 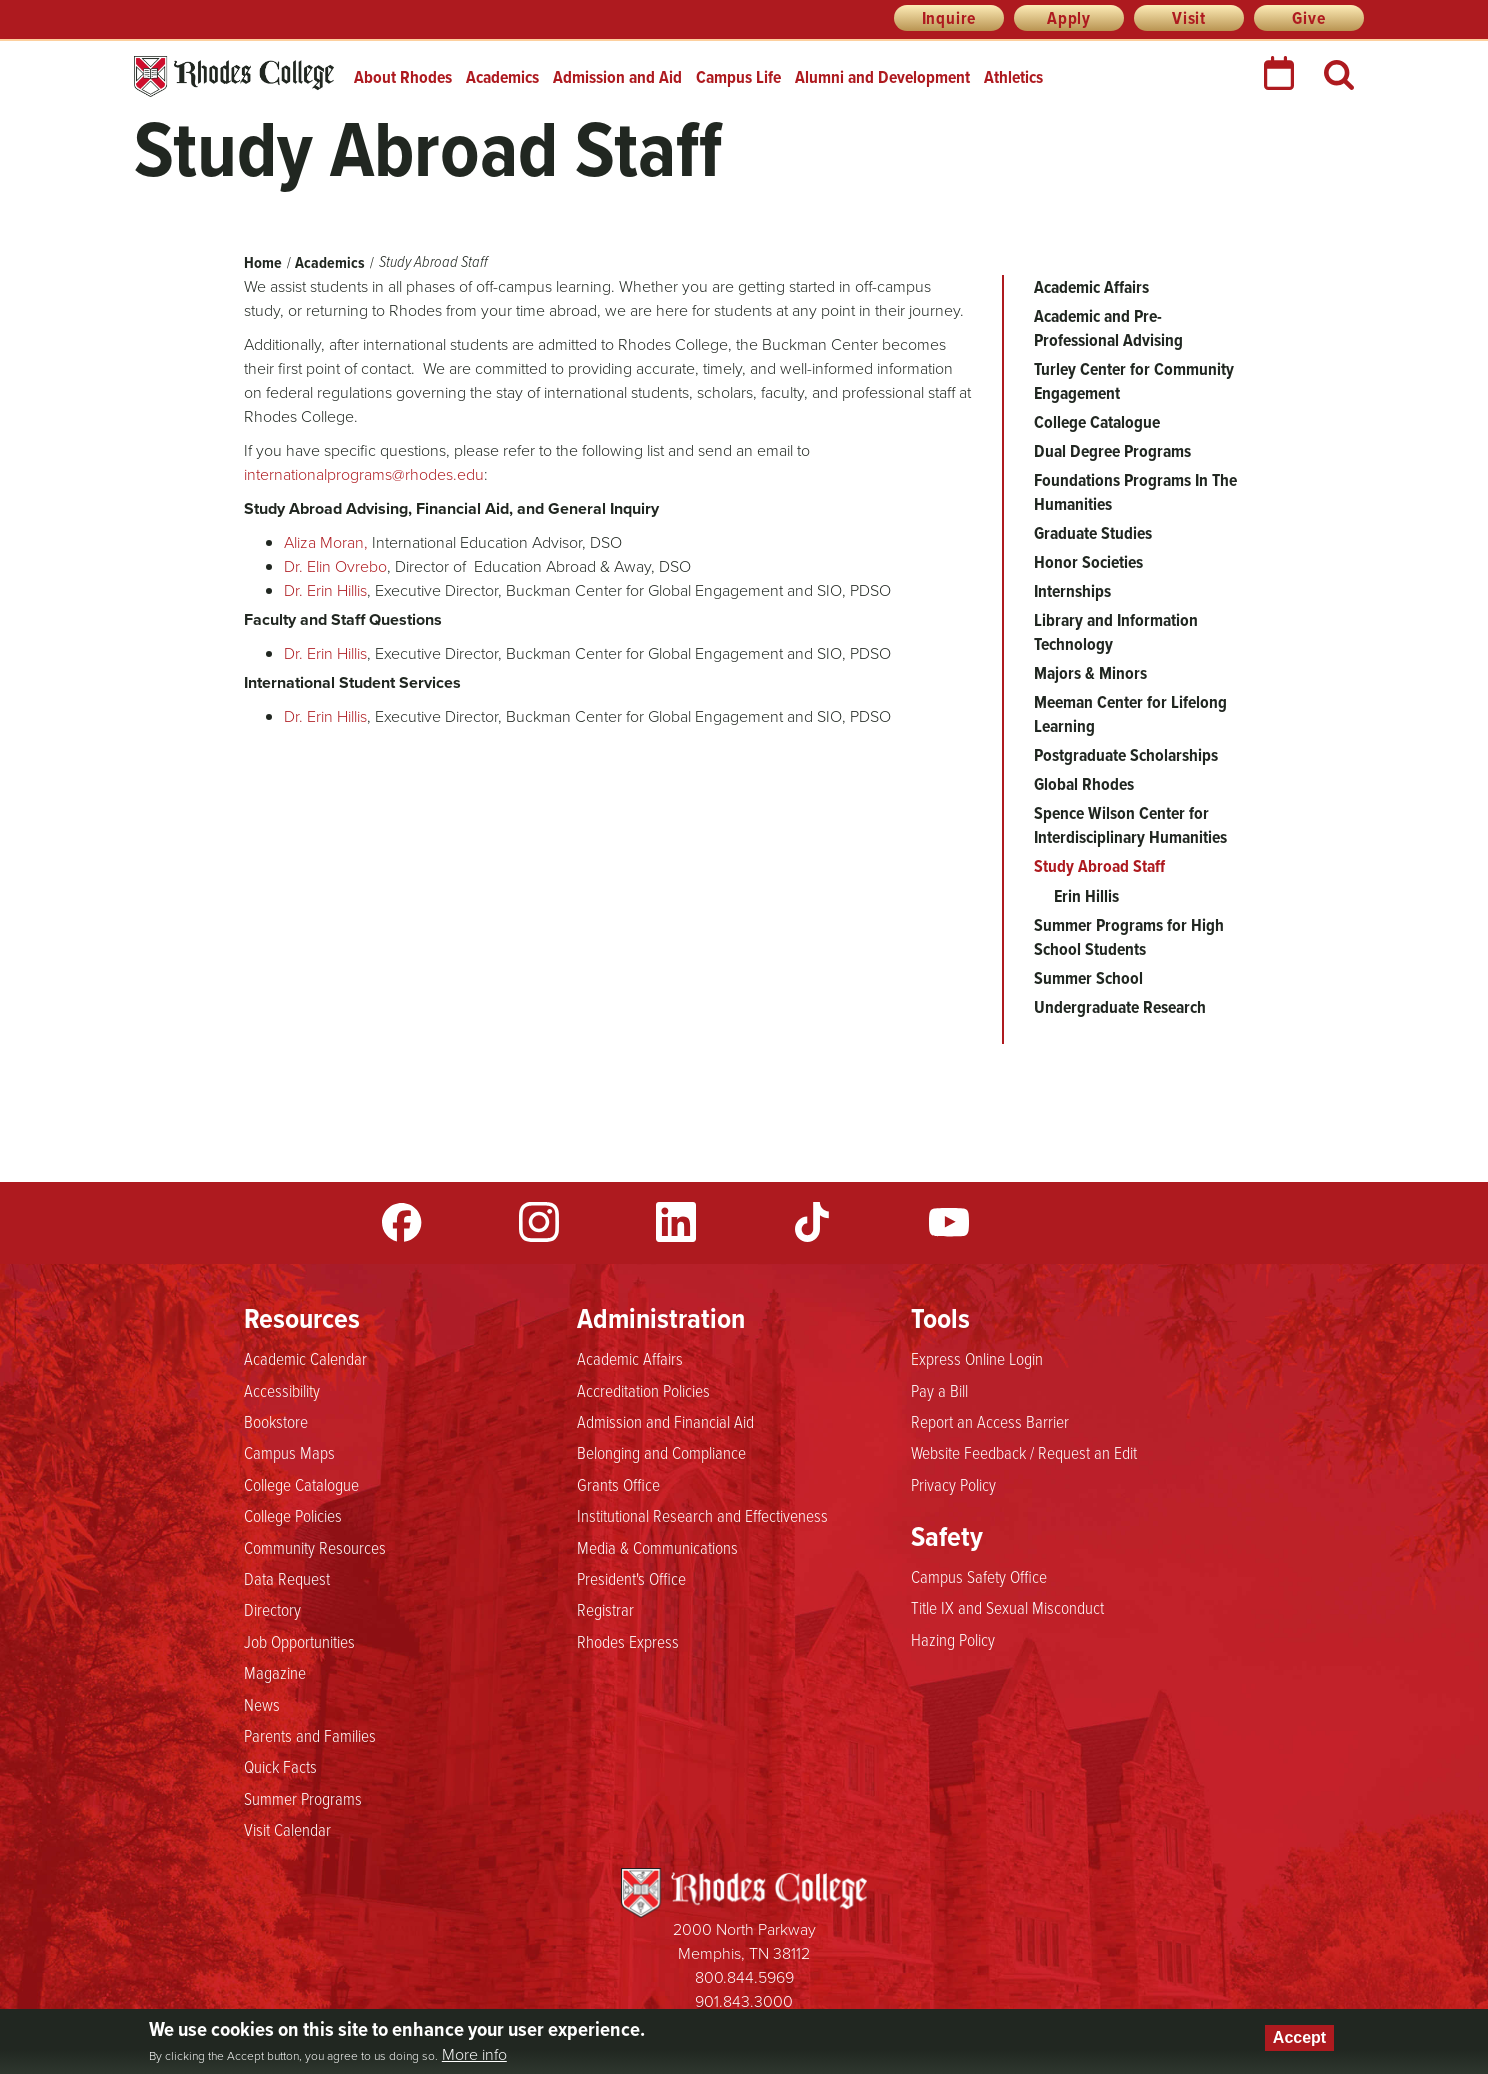 I want to click on Global Rhodes, so click(x=1084, y=784).